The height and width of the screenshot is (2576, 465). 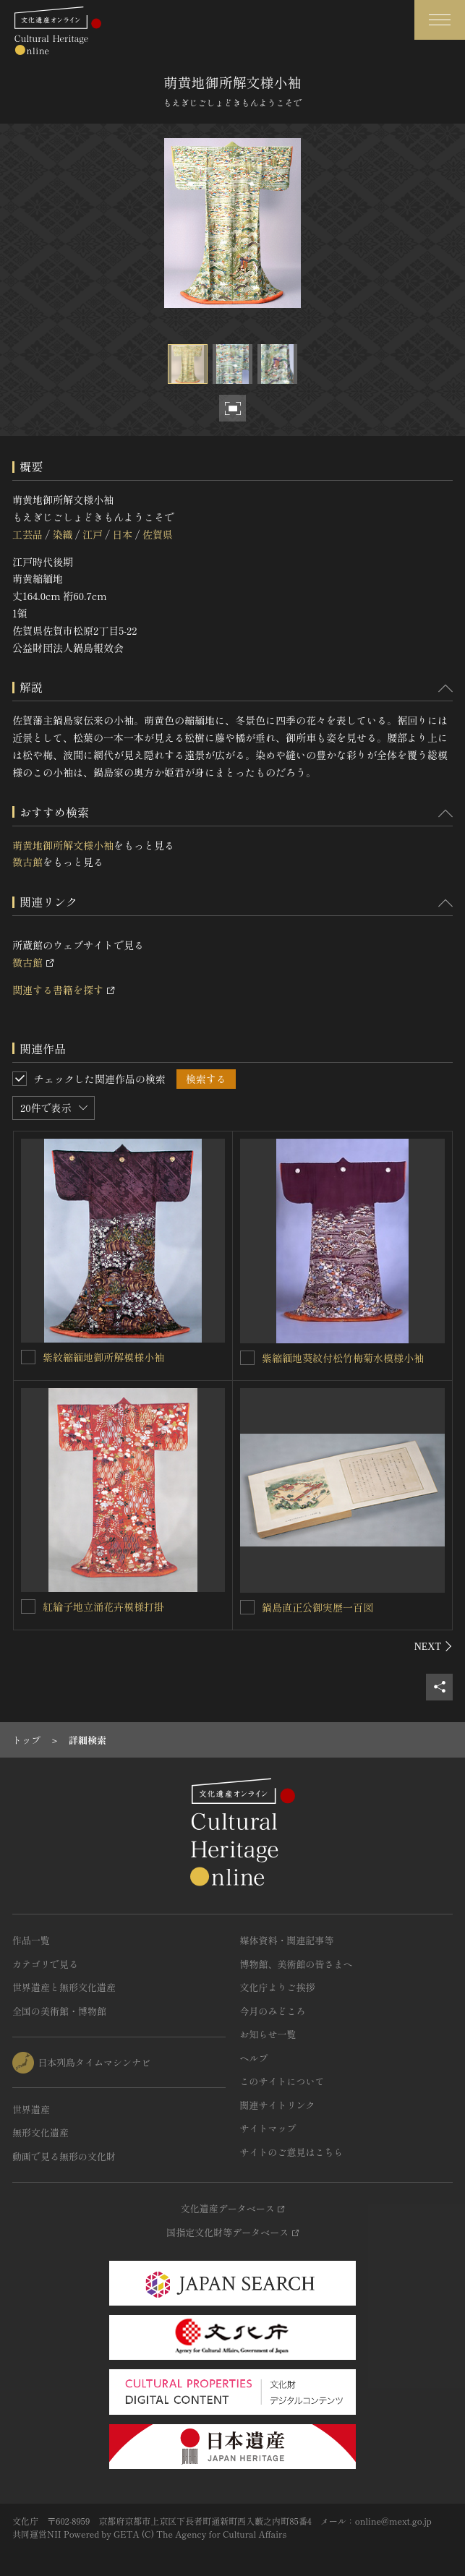 What do you see at coordinates (103, 1606) in the screenshot?
I see `紅綸子地立涌花卉模様打掛` at bounding box center [103, 1606].